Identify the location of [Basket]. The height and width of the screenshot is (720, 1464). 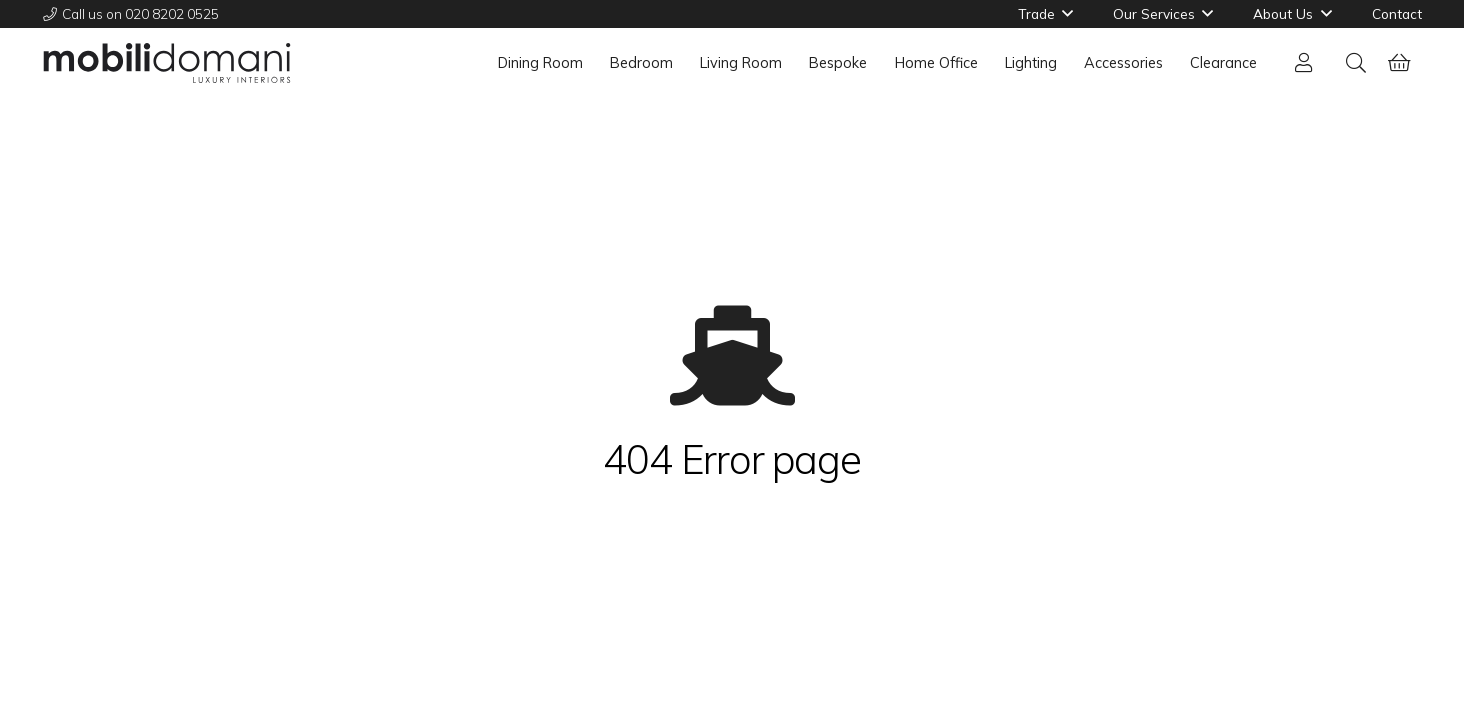
(1400, 63).